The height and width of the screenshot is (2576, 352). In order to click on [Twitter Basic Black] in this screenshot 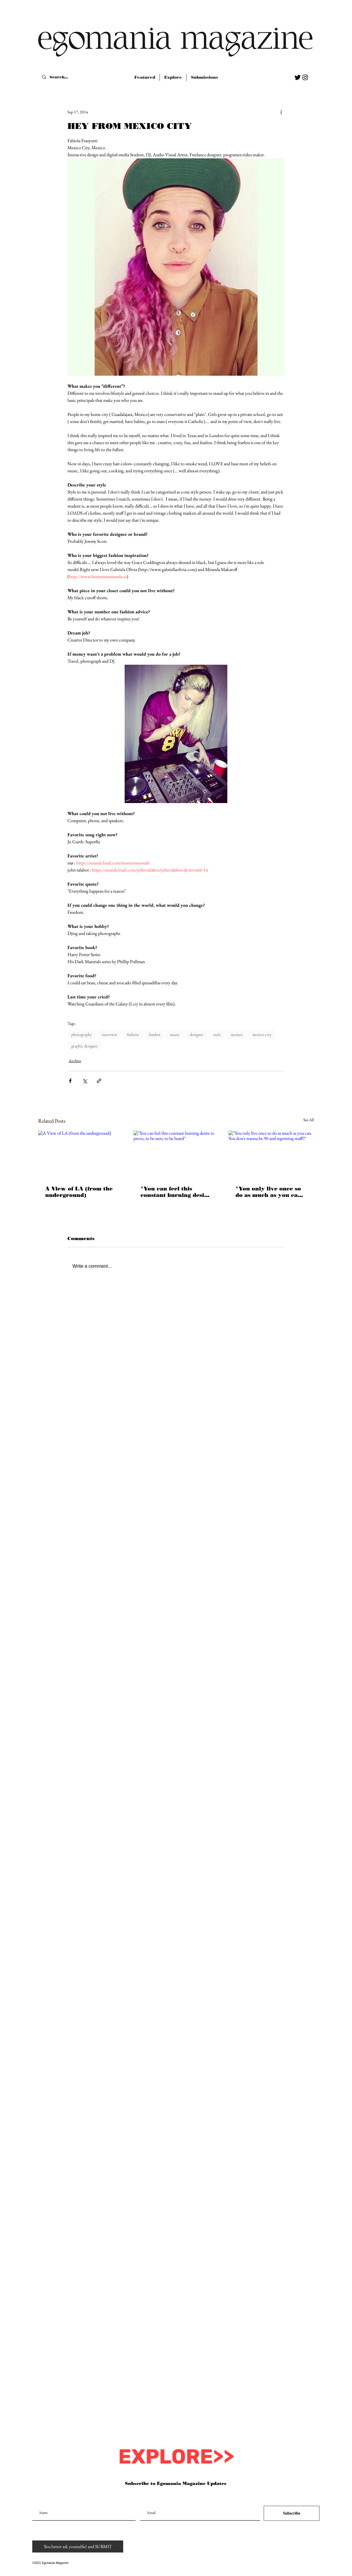, I will do `click(297, 77)`.